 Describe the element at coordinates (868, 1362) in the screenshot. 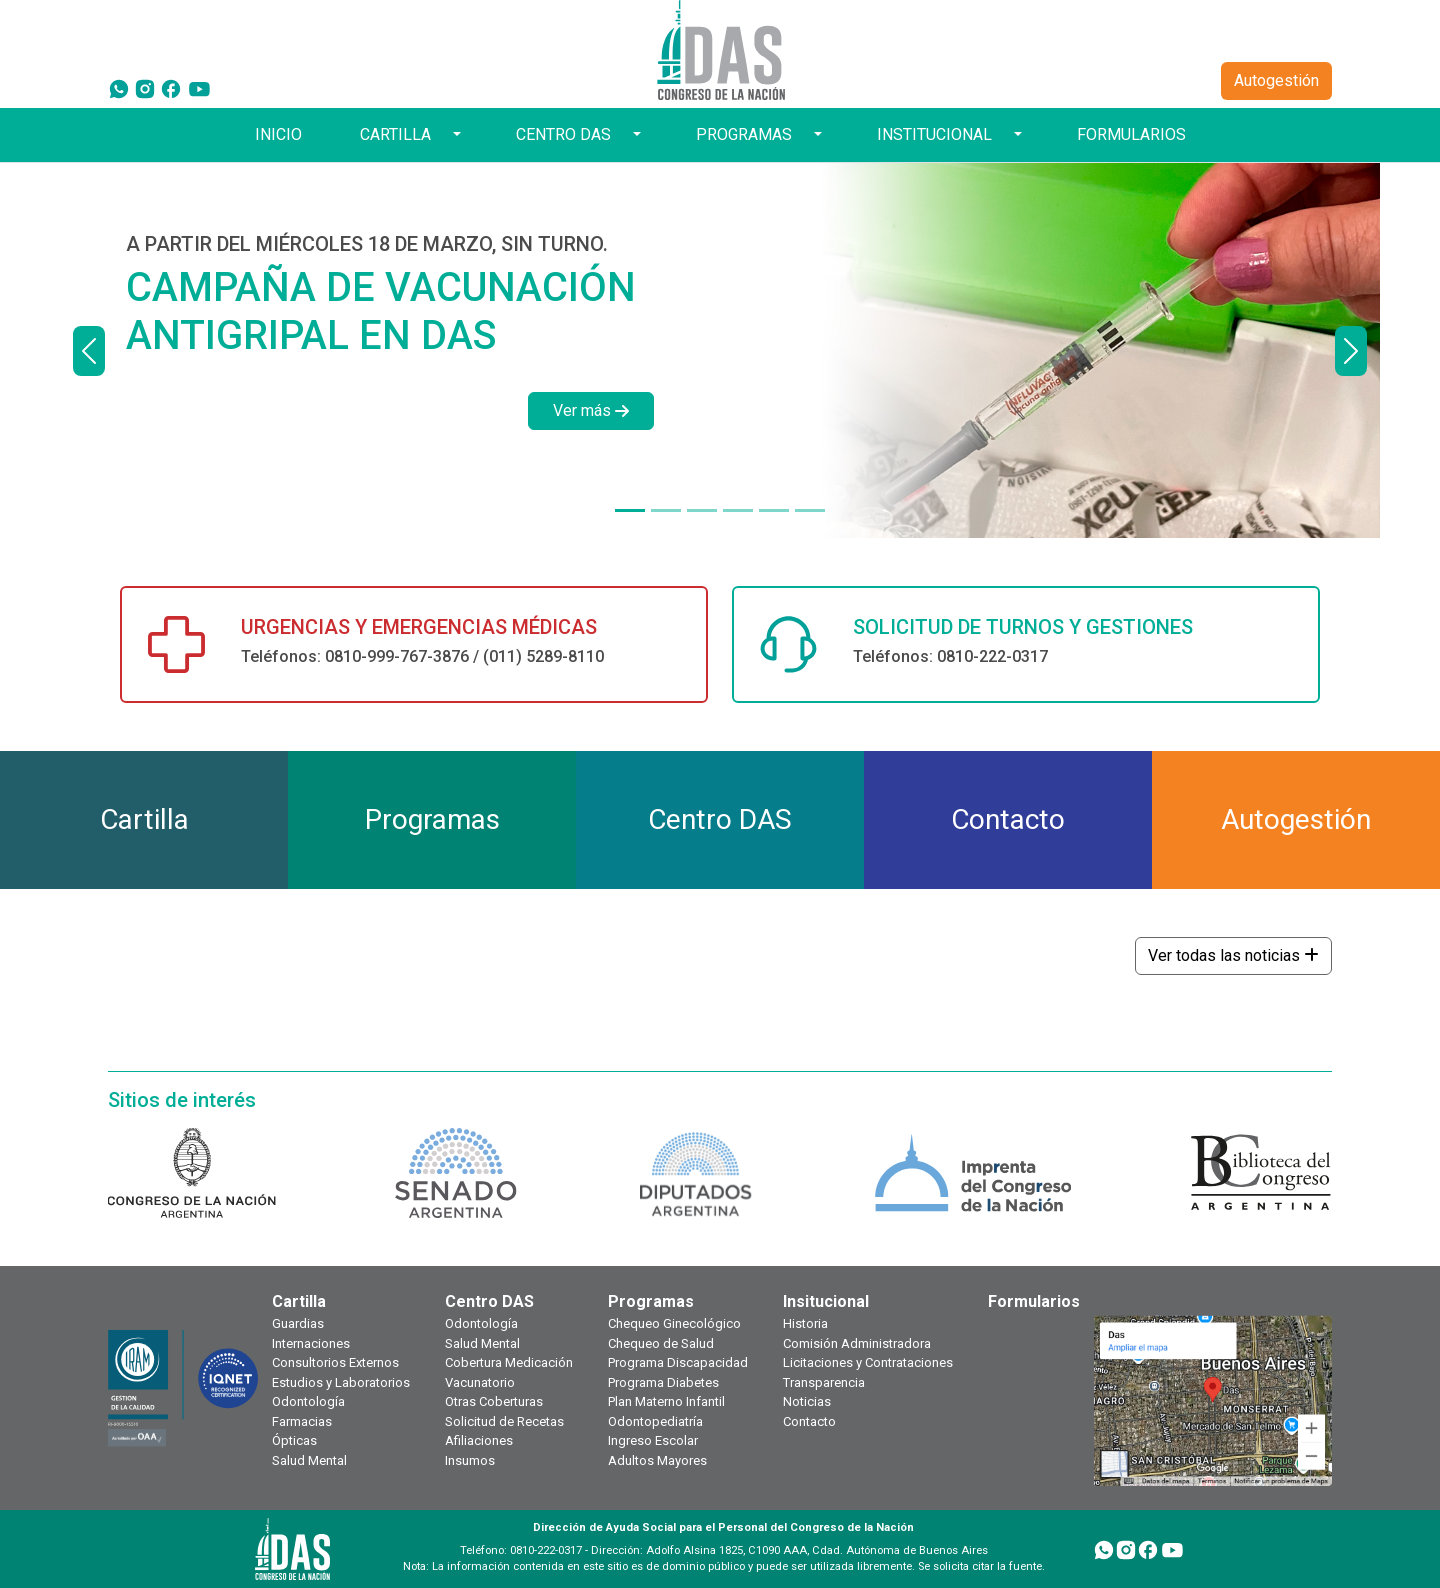

I see `Licitaciones y Contrataciones` at that location.